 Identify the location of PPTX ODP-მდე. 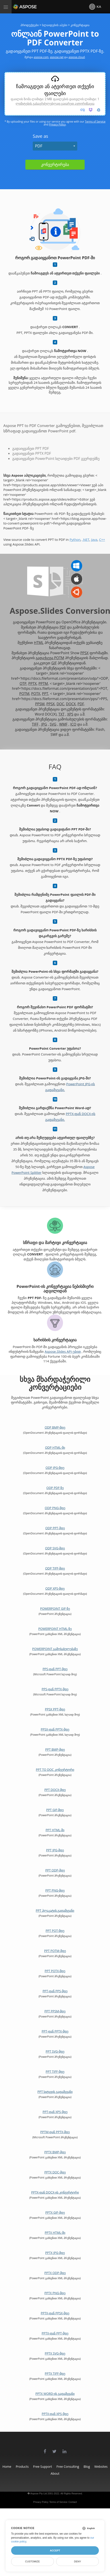
(54, 2273).